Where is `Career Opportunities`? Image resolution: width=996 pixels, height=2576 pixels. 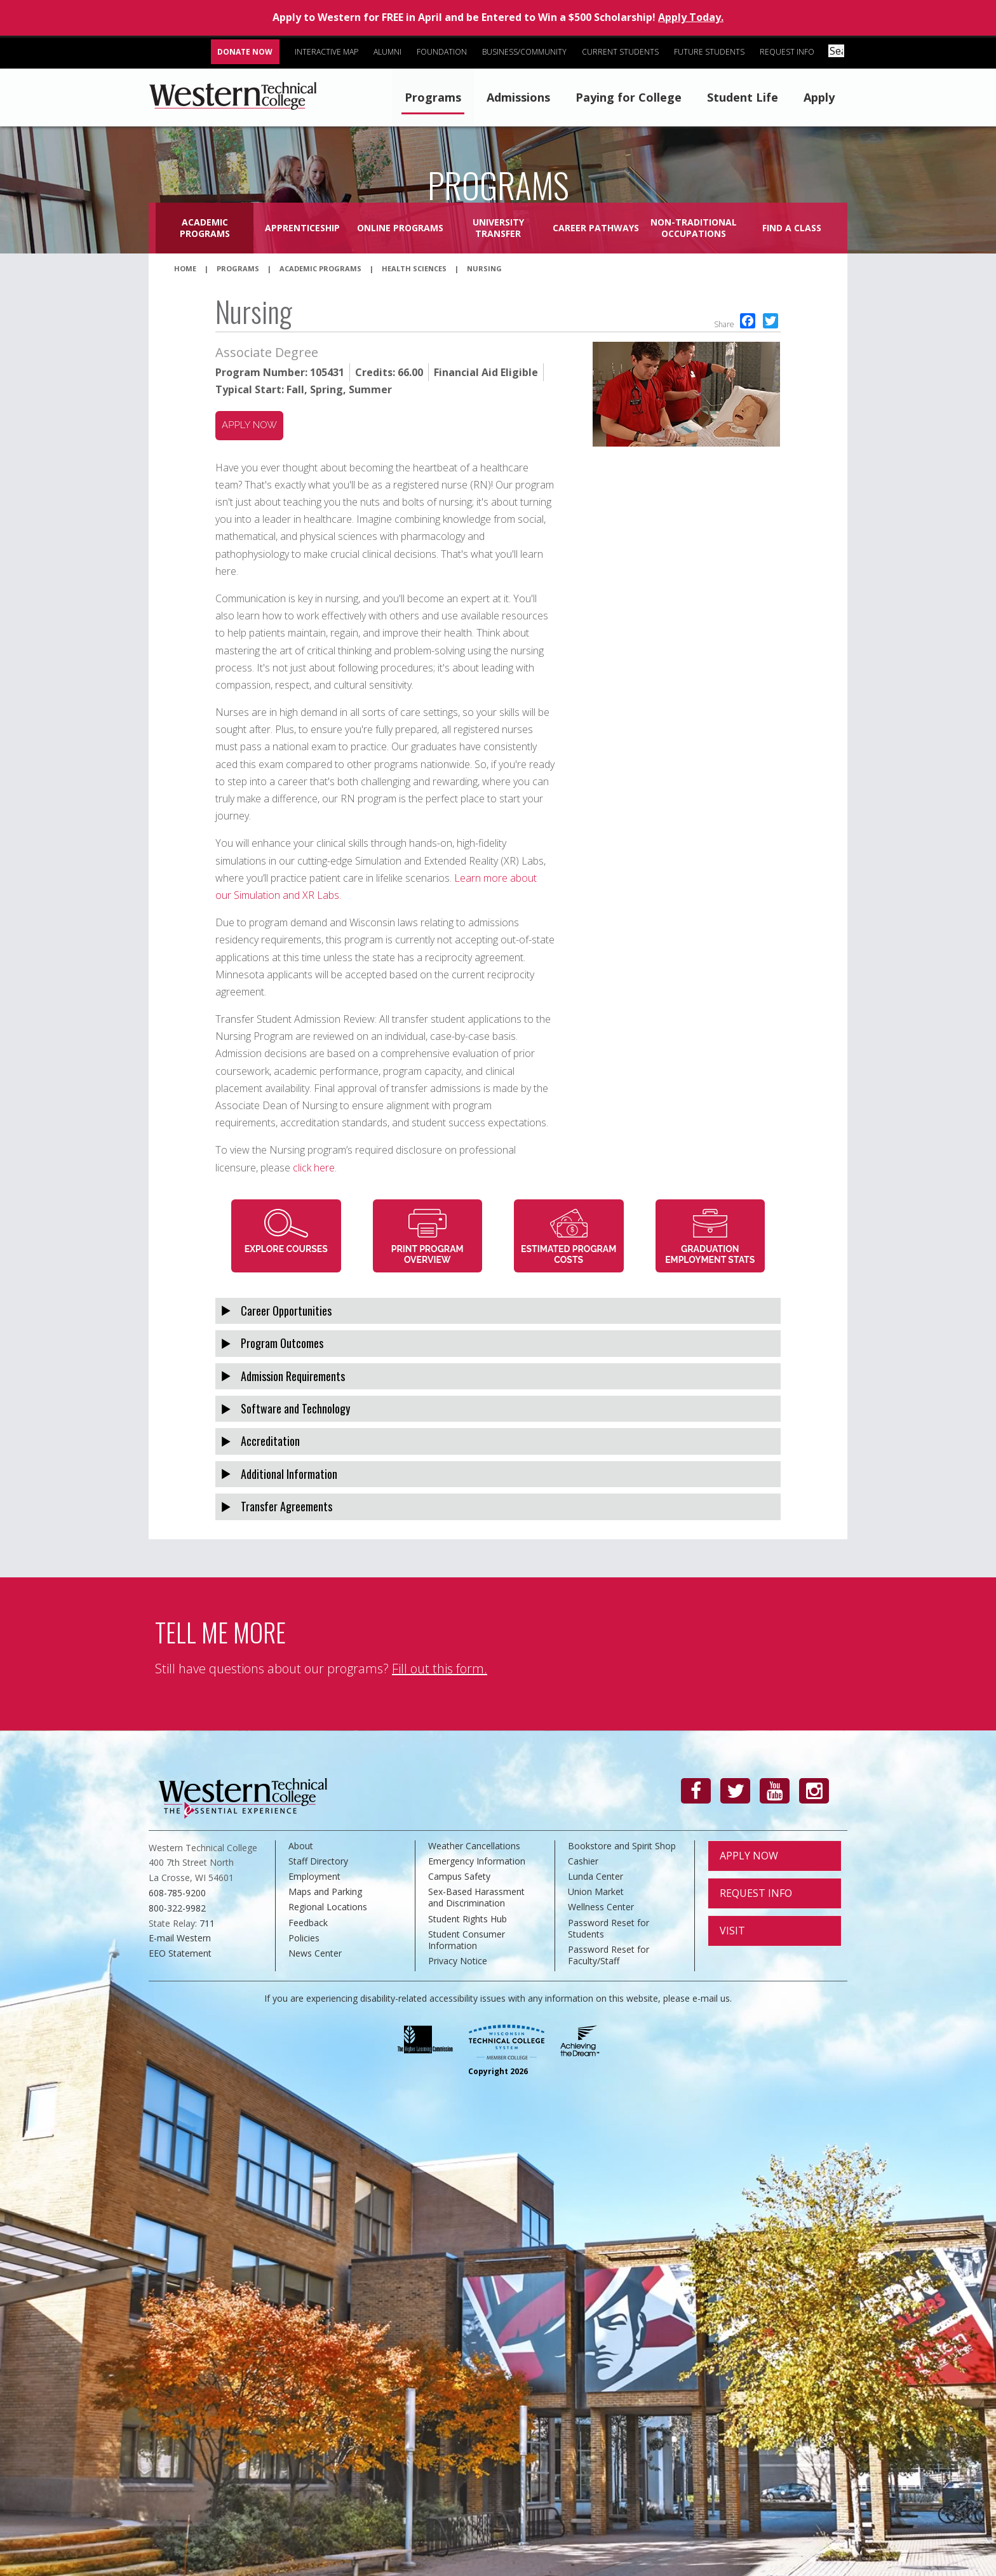
Career Opportunities is located at coordinates (286, 1310).